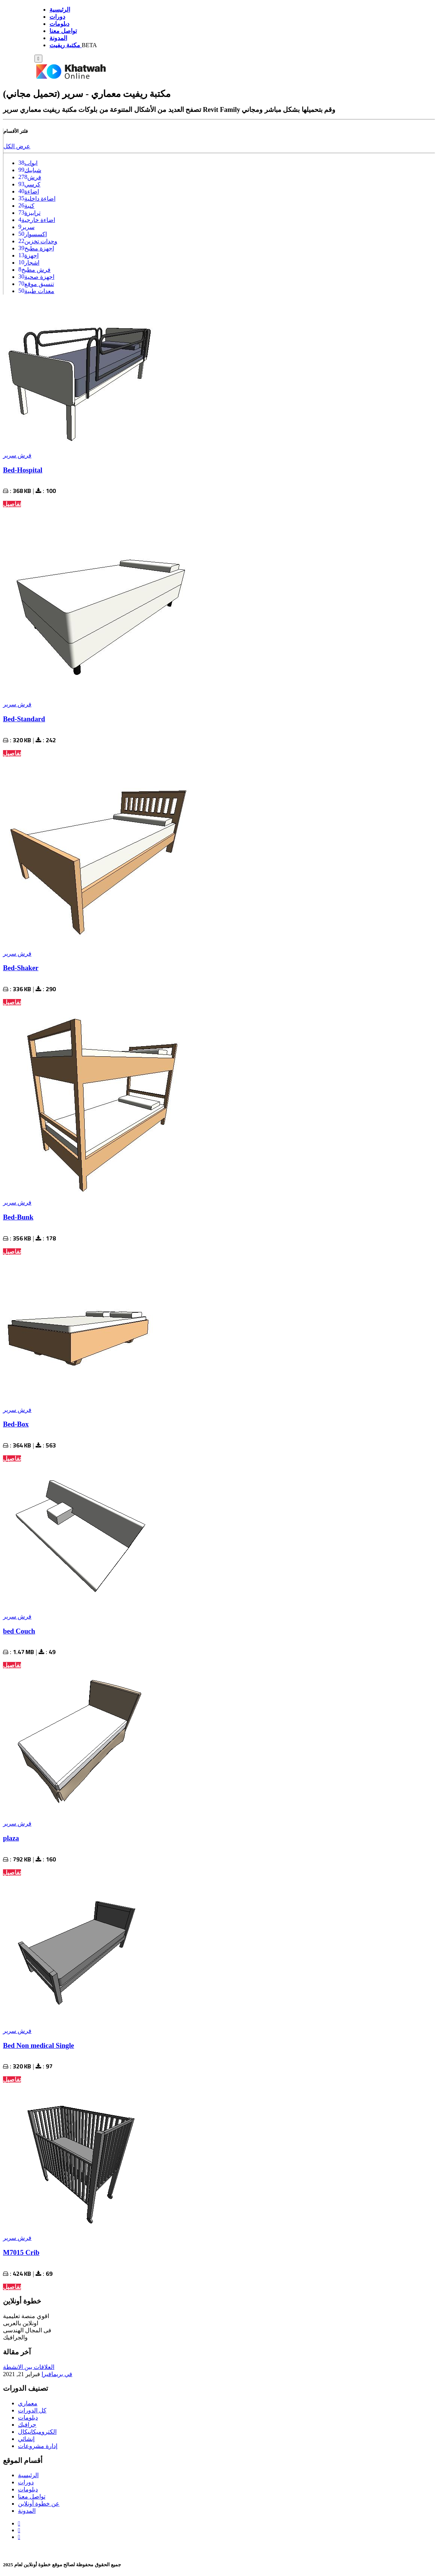 The height and width of the screenshot is (2576, 438). What do you see at coordinates (27, 227) in the screenshot?
I see `سرير` at bounding box center [27, 227].